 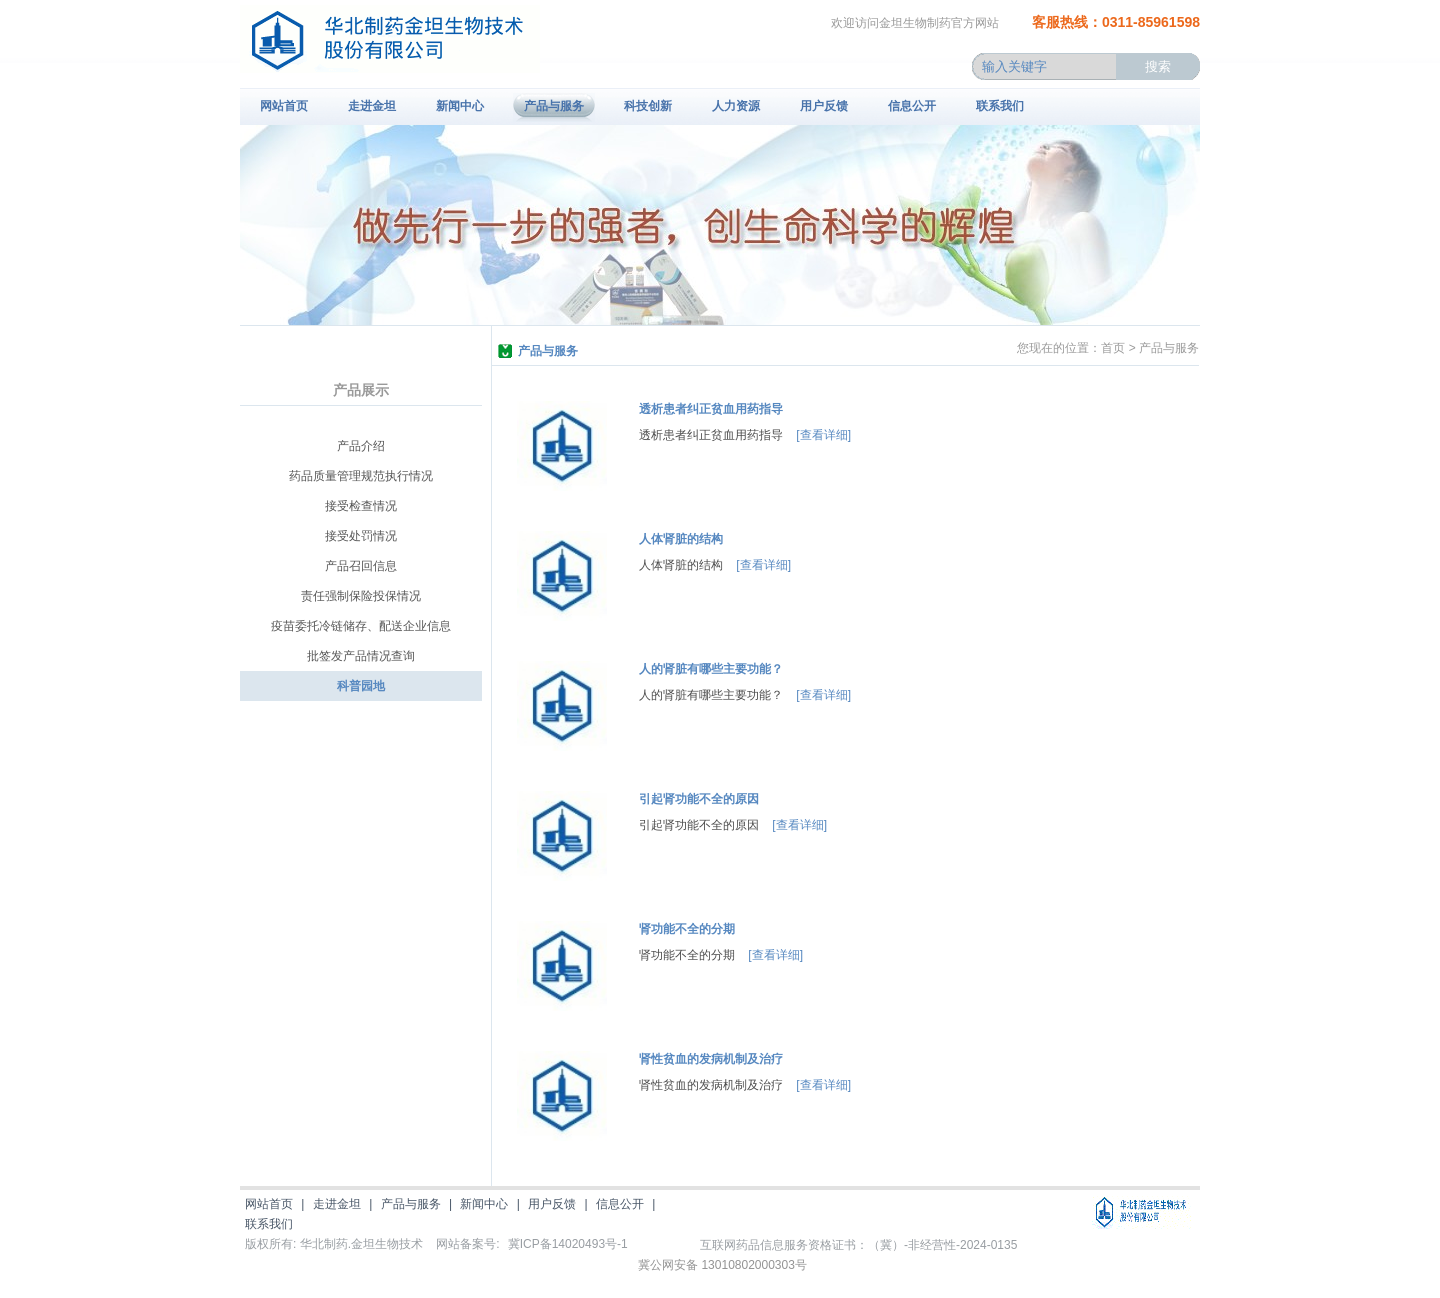 What do you see at coordinates (711, 409) in the screenshot?
I see `透析患者纠正贫血用药指导` at bounding box center [711, 409].